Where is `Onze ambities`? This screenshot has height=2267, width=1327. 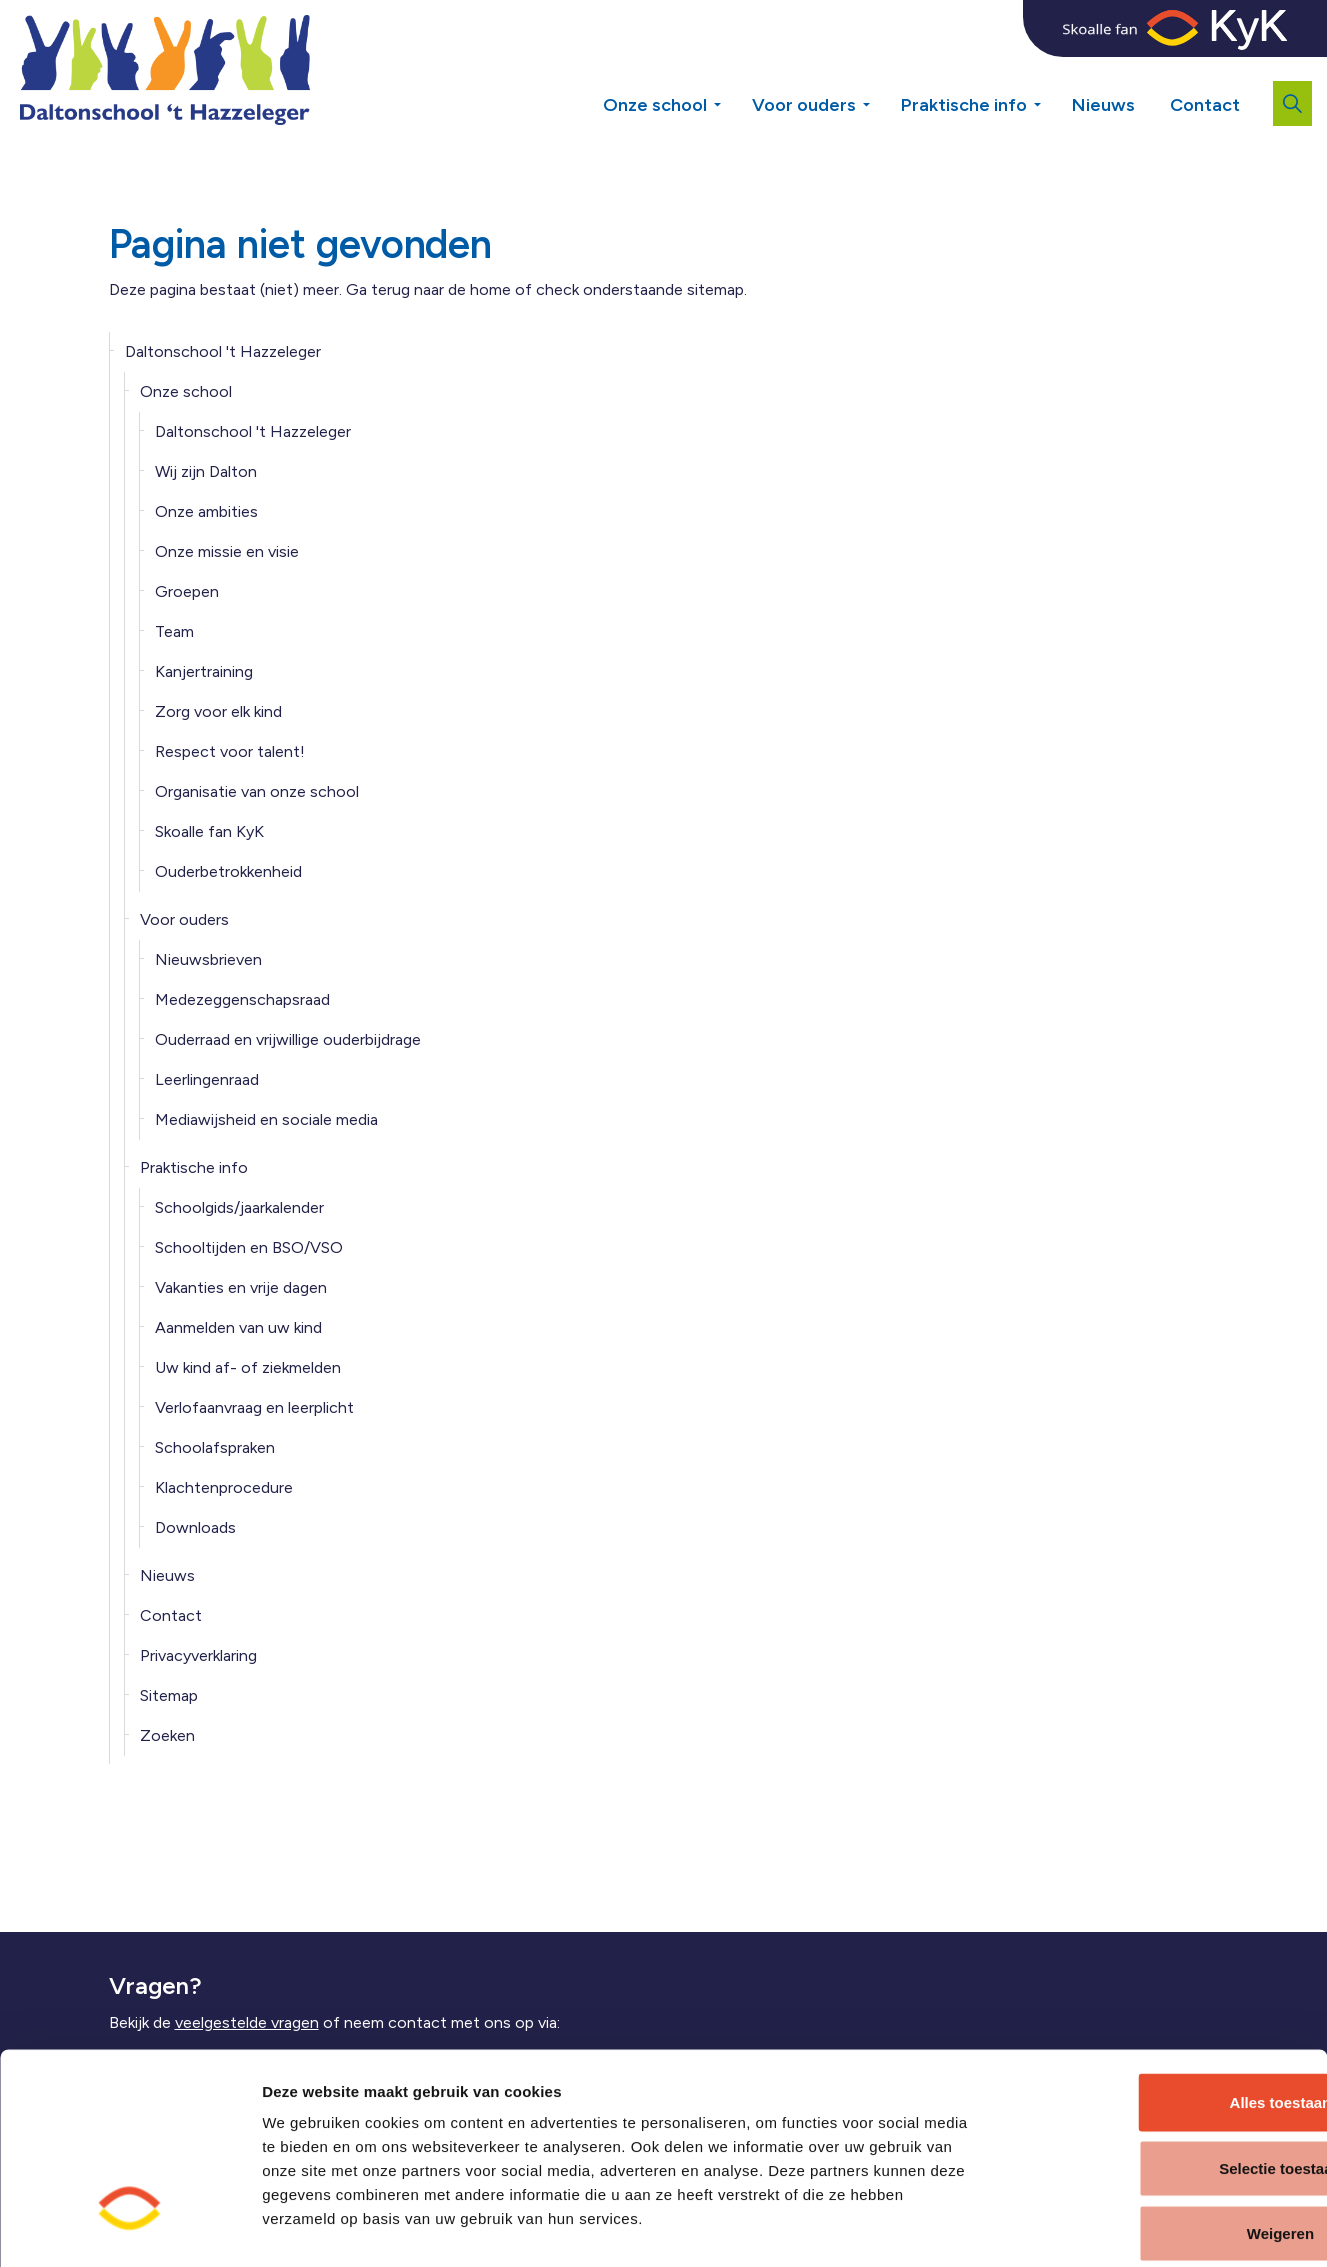 Onze ambities is located at coordinates (206, 511).